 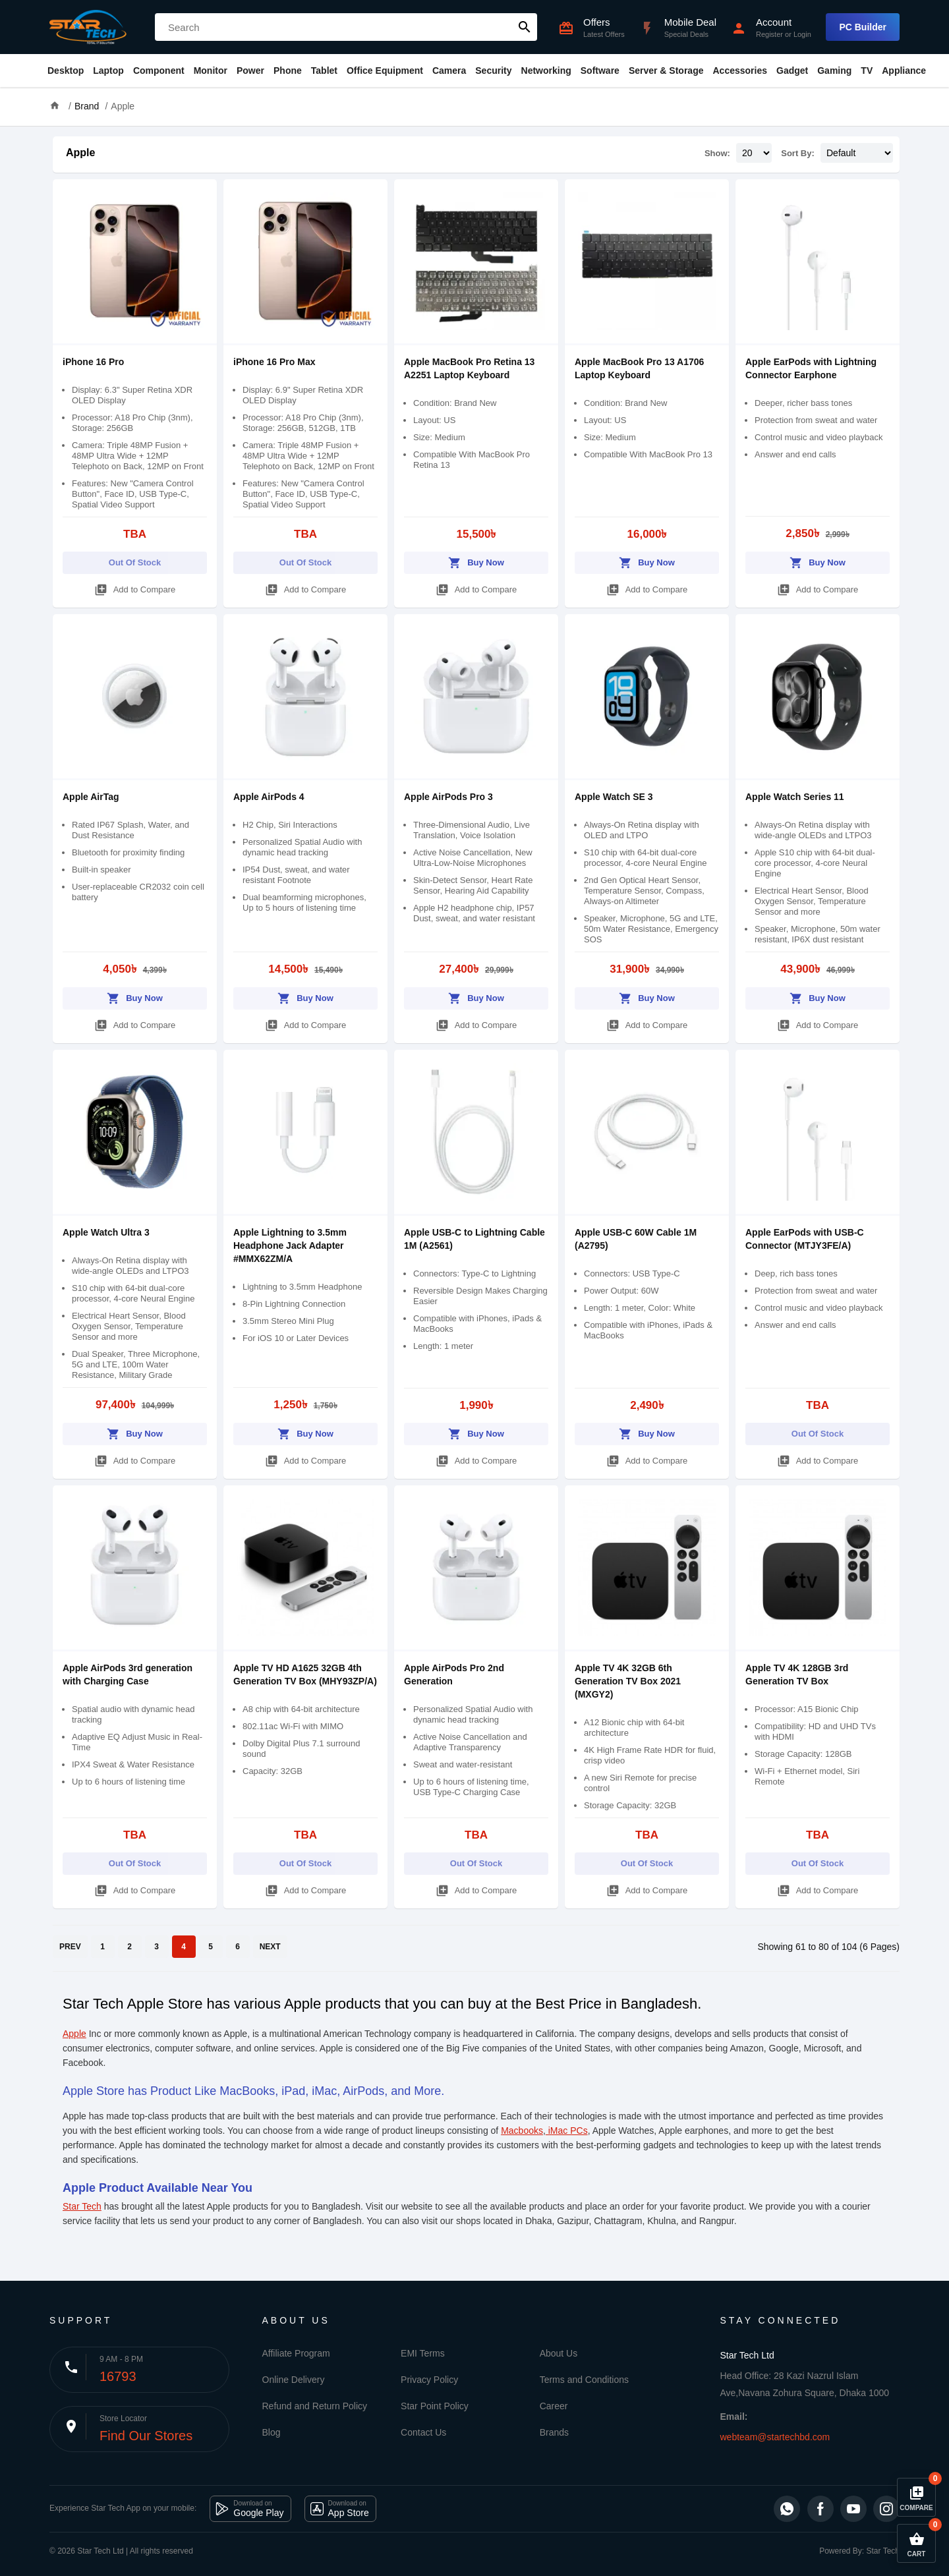 I want to click on Apple TV 4K 32GB 6th Generation TV Box 2021 (MXGY2), so click(x=628, y=1681).